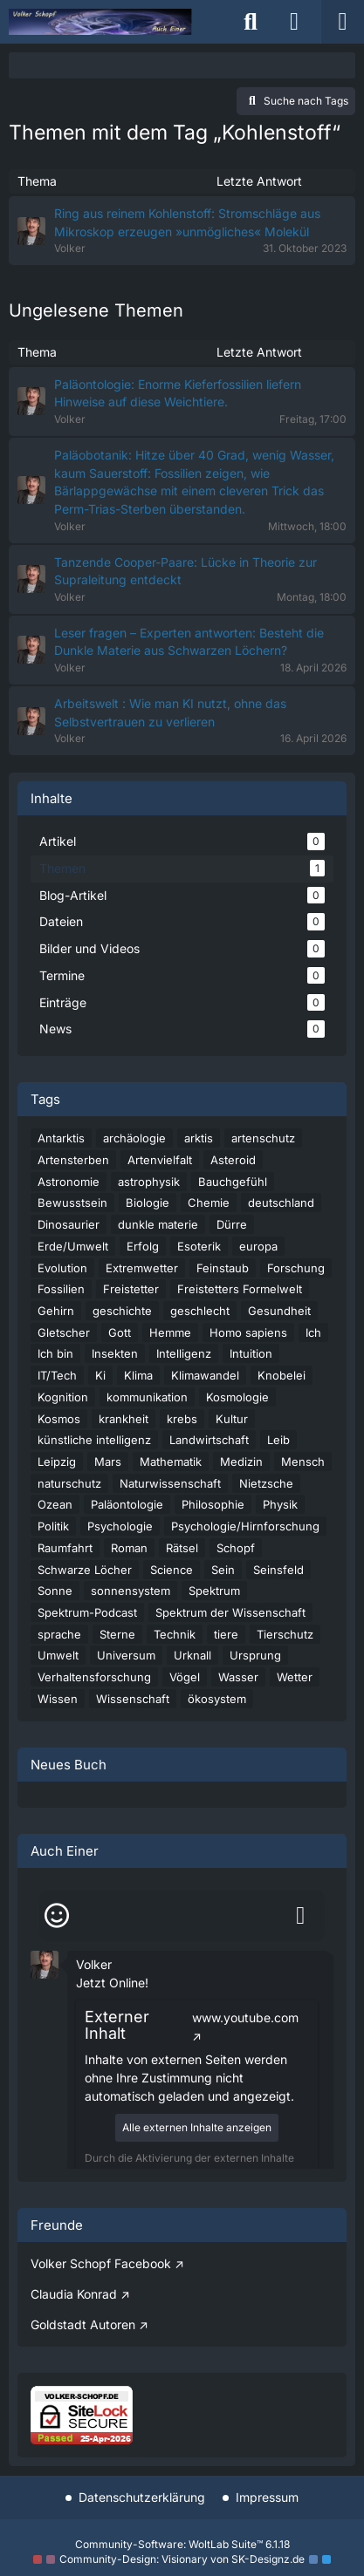 The width and height of the screenshot is (364, 2576). What do you see at coordinates (94, 1964) in the screenshot?
I see `Volker` at bounding box center [94, 1964].